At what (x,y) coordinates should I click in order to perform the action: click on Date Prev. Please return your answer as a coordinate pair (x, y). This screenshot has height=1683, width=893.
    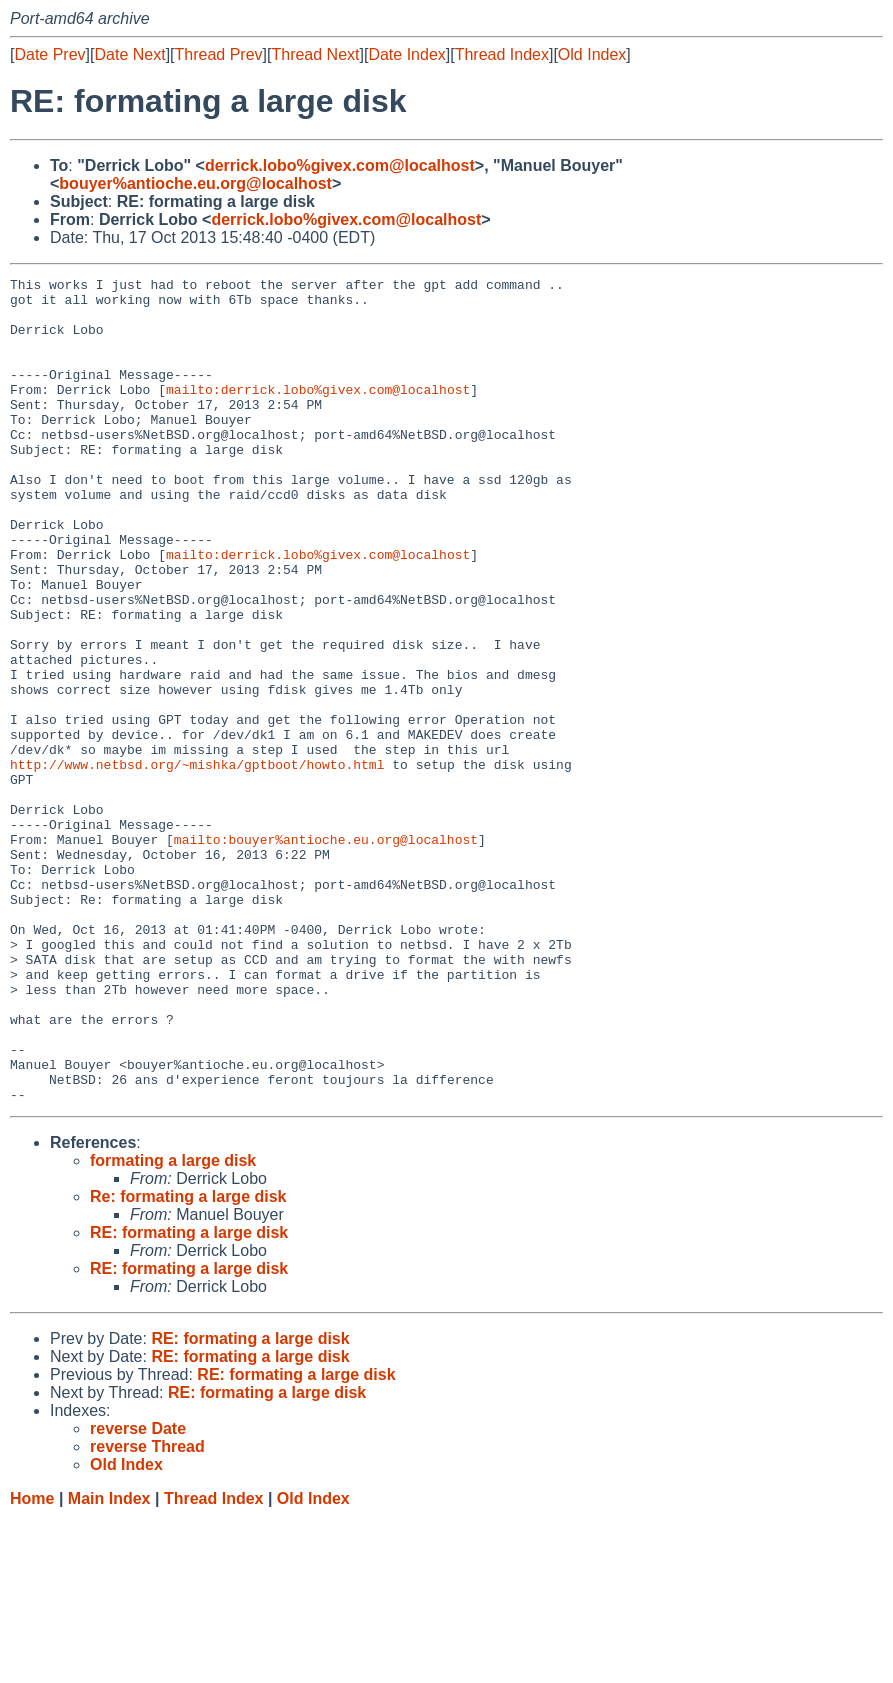
    Looking at the image, I should click on (49, 54).